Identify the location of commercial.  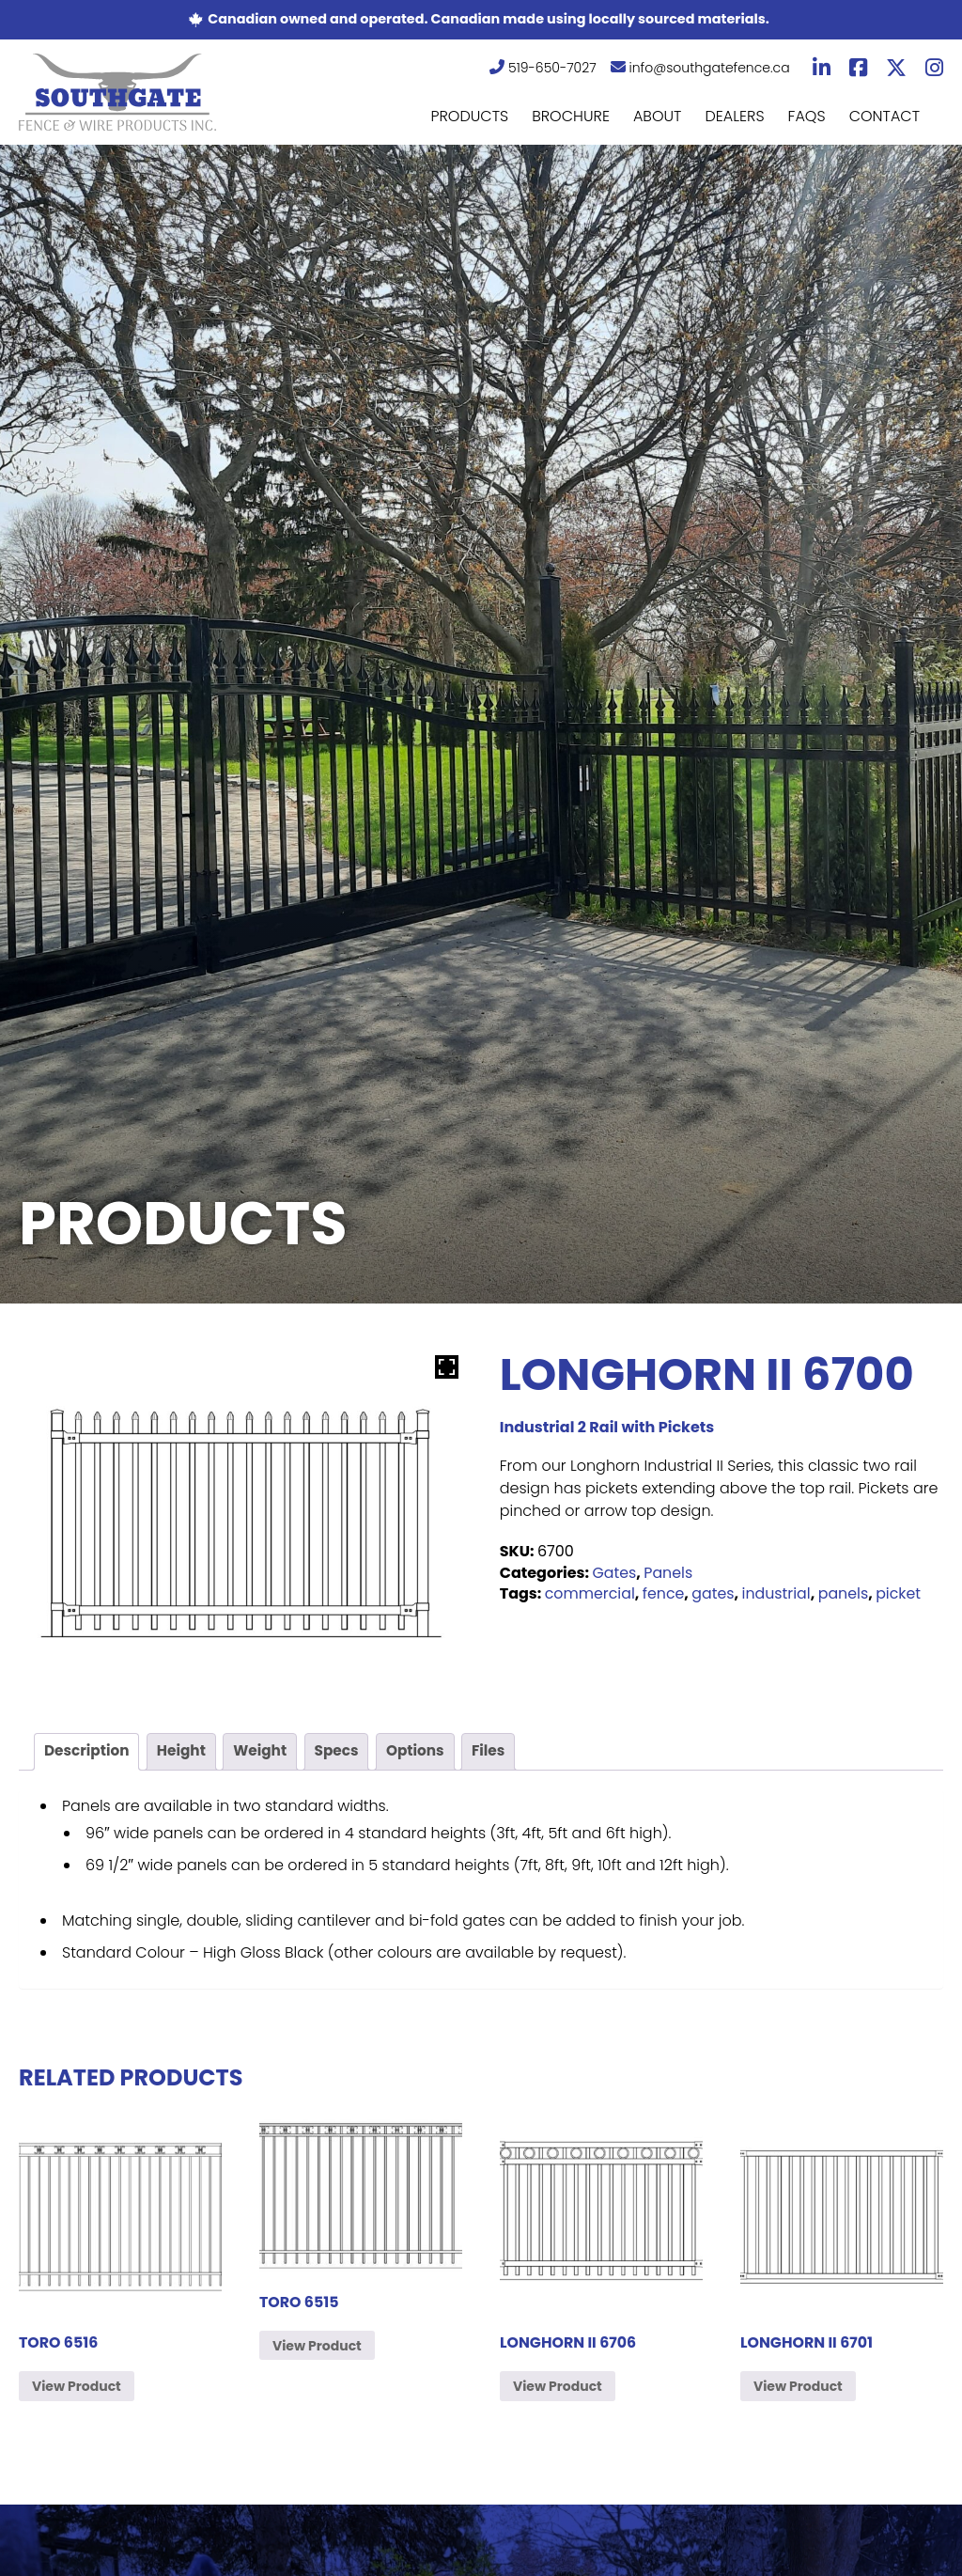
(590, 1593).